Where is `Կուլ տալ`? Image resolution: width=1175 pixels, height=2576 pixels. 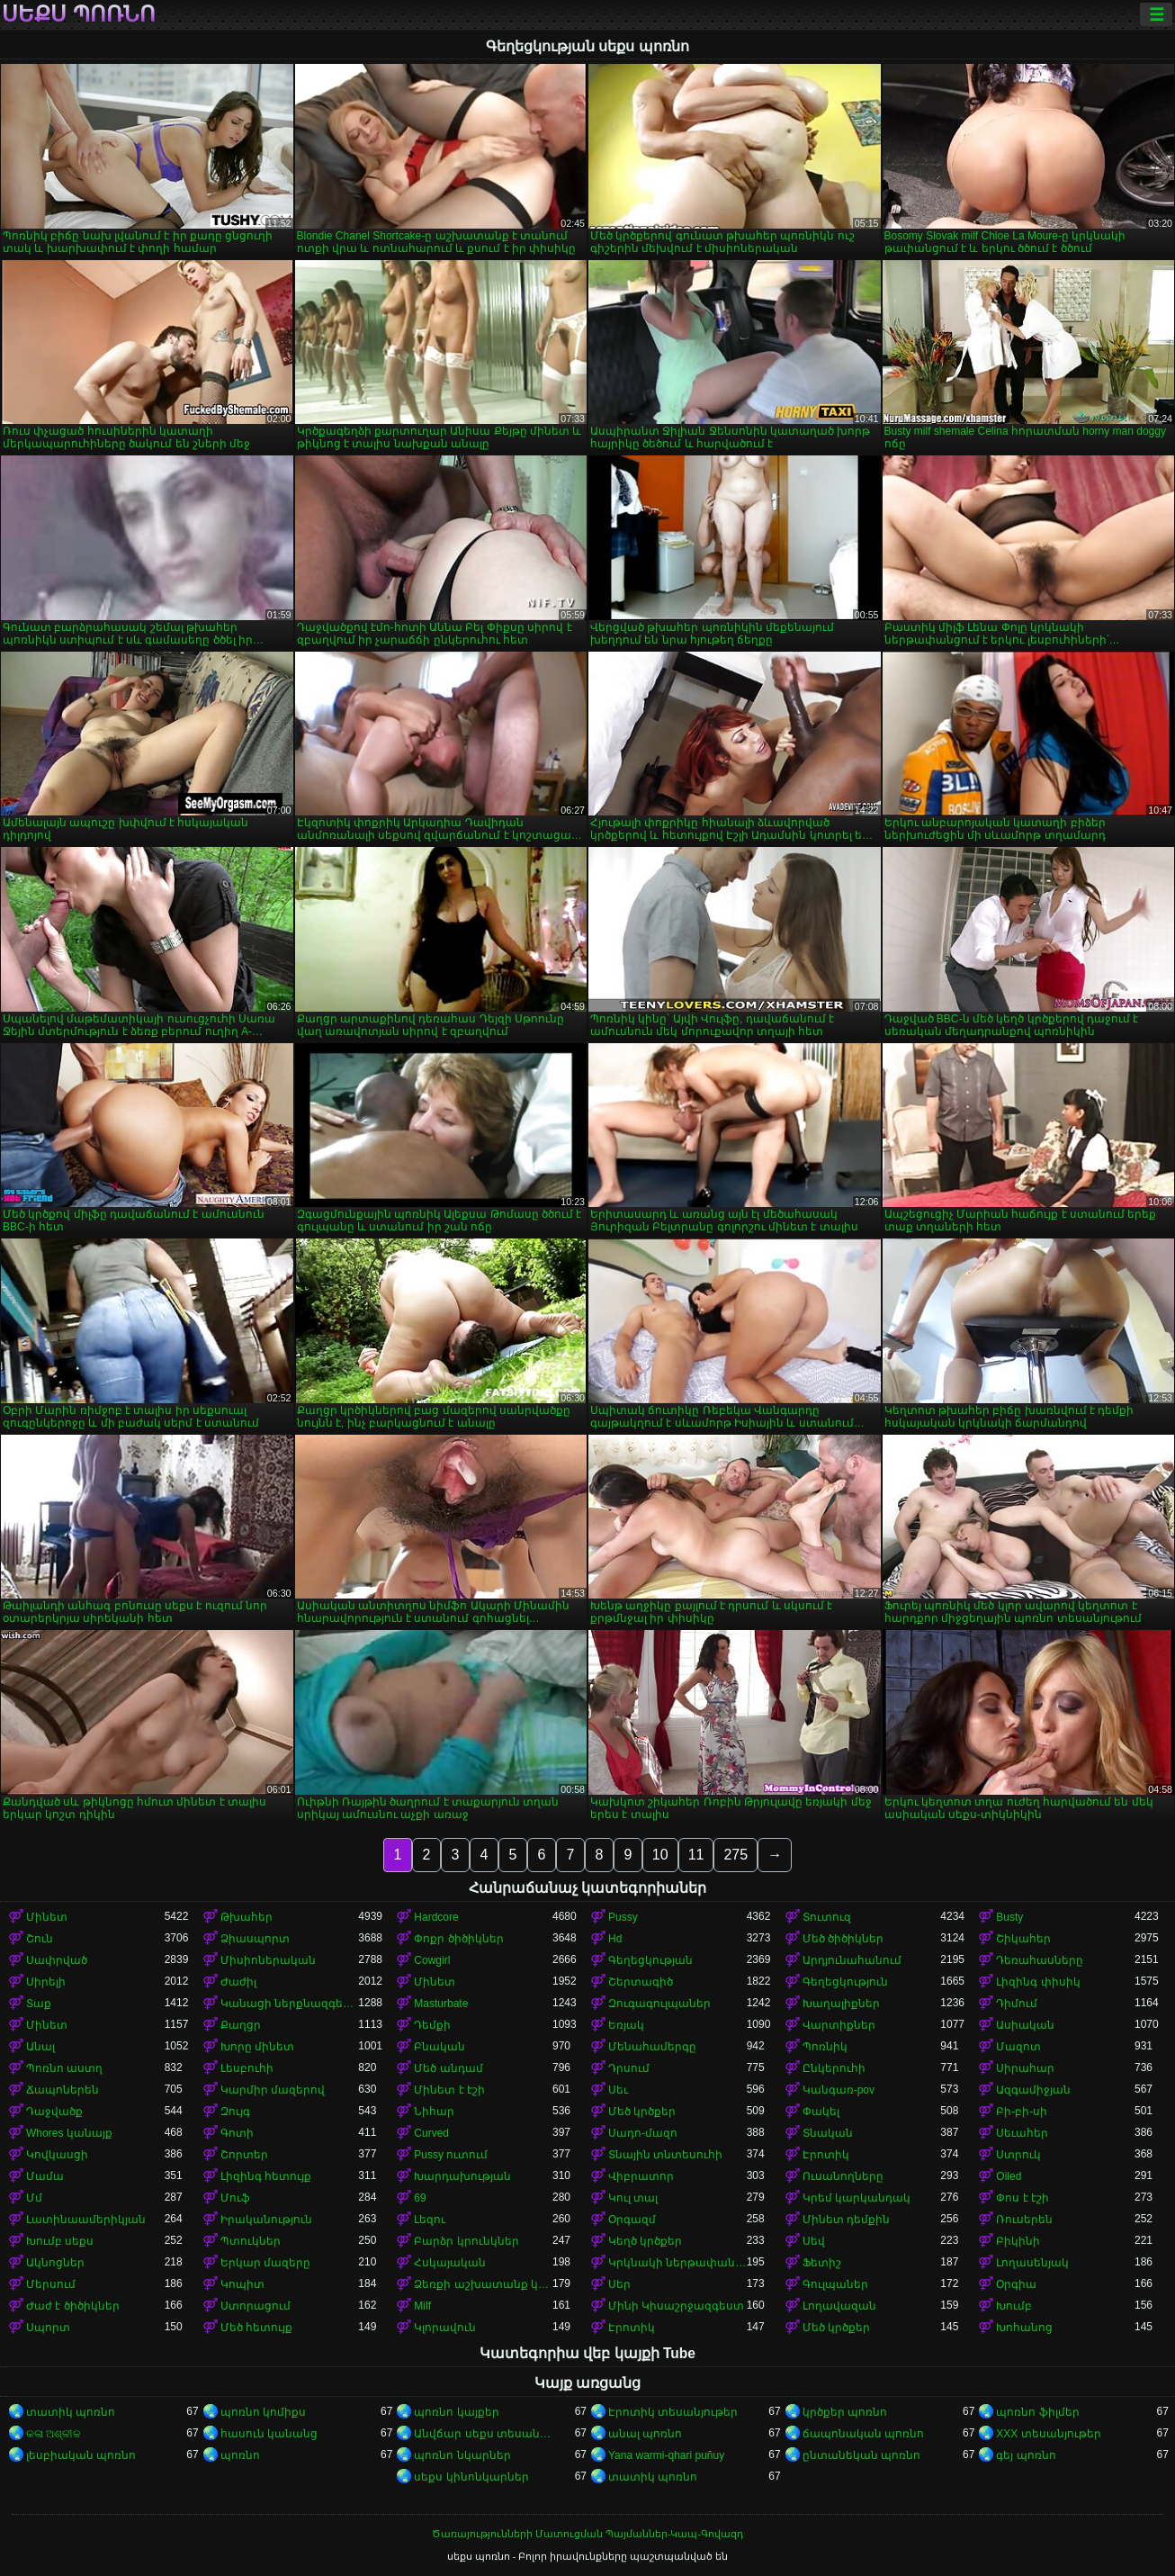
Կուլ տալ is located at coordinates (633, 2198).